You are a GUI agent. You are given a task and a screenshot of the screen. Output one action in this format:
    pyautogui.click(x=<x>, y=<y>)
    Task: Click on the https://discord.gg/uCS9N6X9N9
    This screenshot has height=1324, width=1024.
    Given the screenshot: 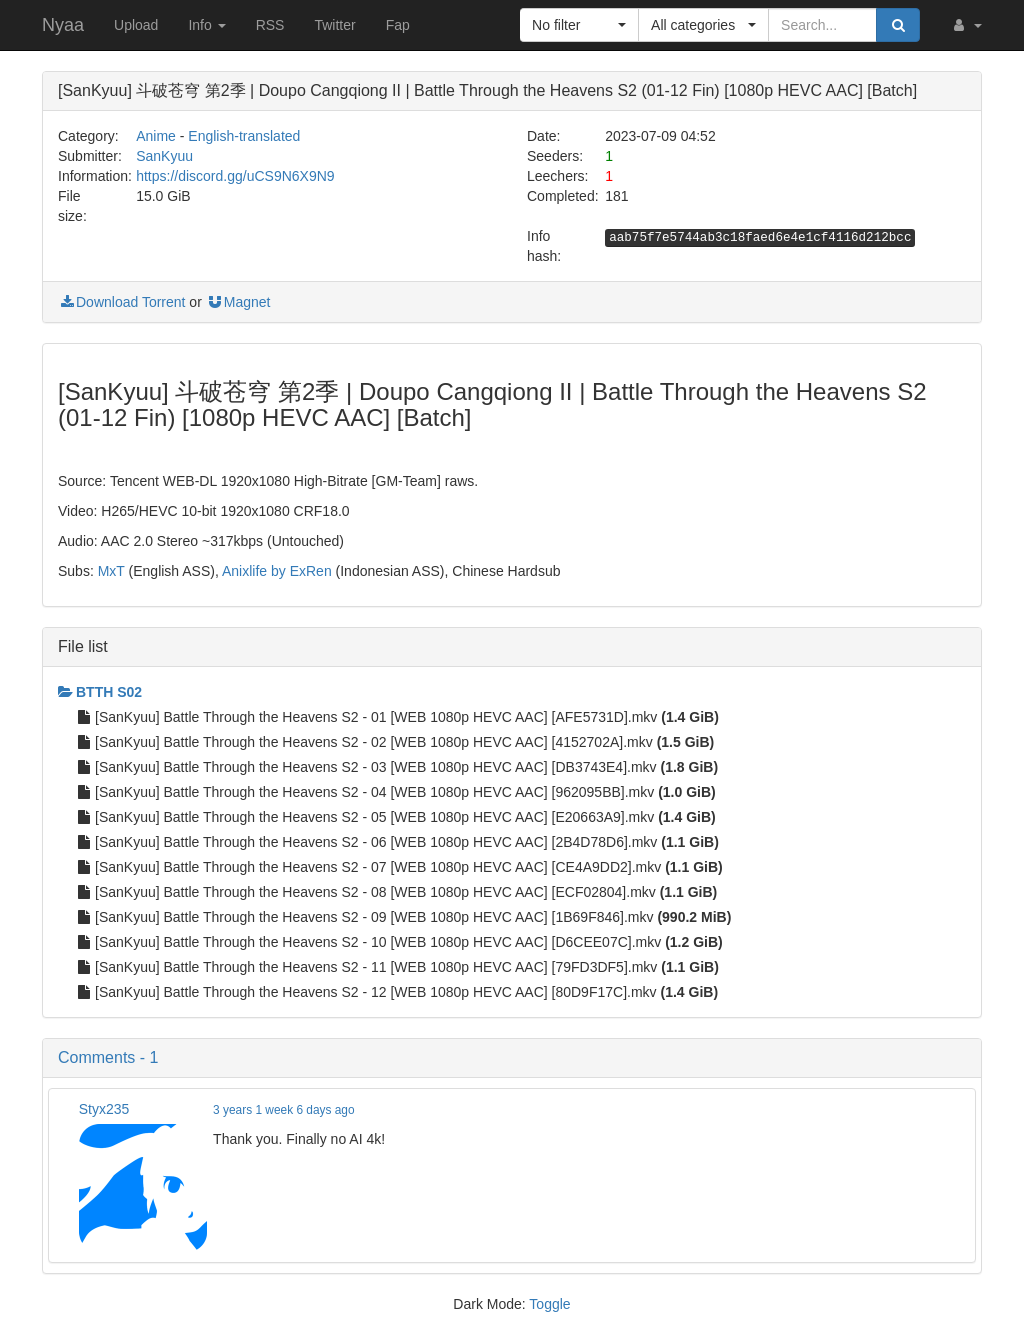 What is the action you would take?
    pyautogui.click(x=235, y=176)
    